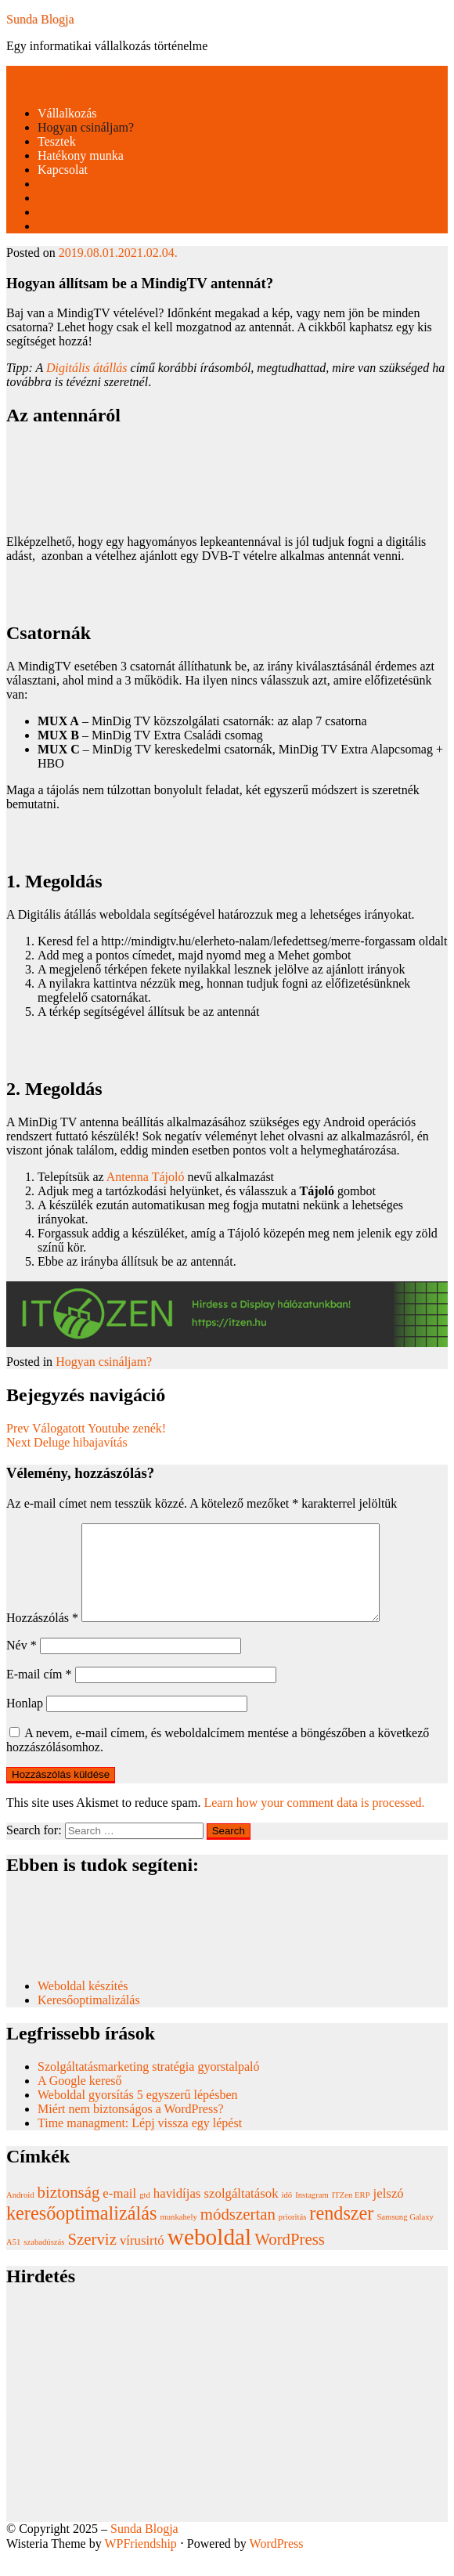  Describe the element at coordinates (39, 1693) in the screenshot. I see `E-mail cím` at that location.